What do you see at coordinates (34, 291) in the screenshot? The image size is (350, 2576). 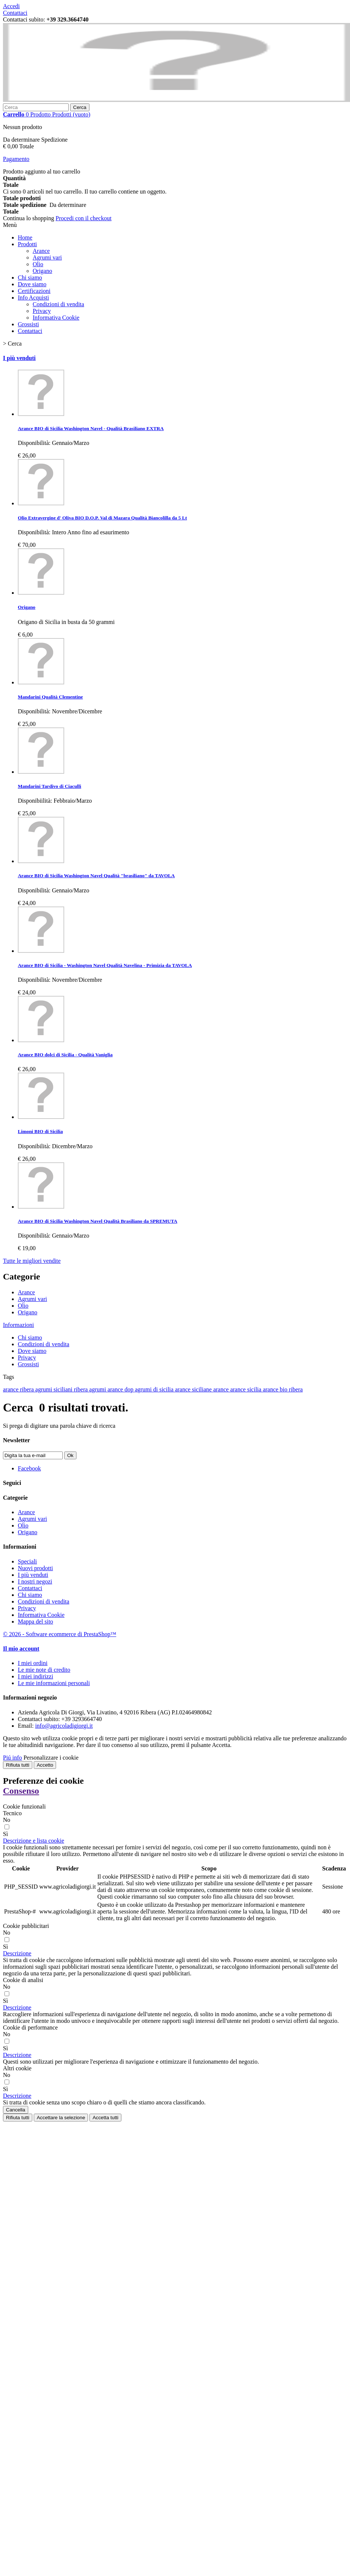 I see `Certificazioni` at bounding box center [34, 291].